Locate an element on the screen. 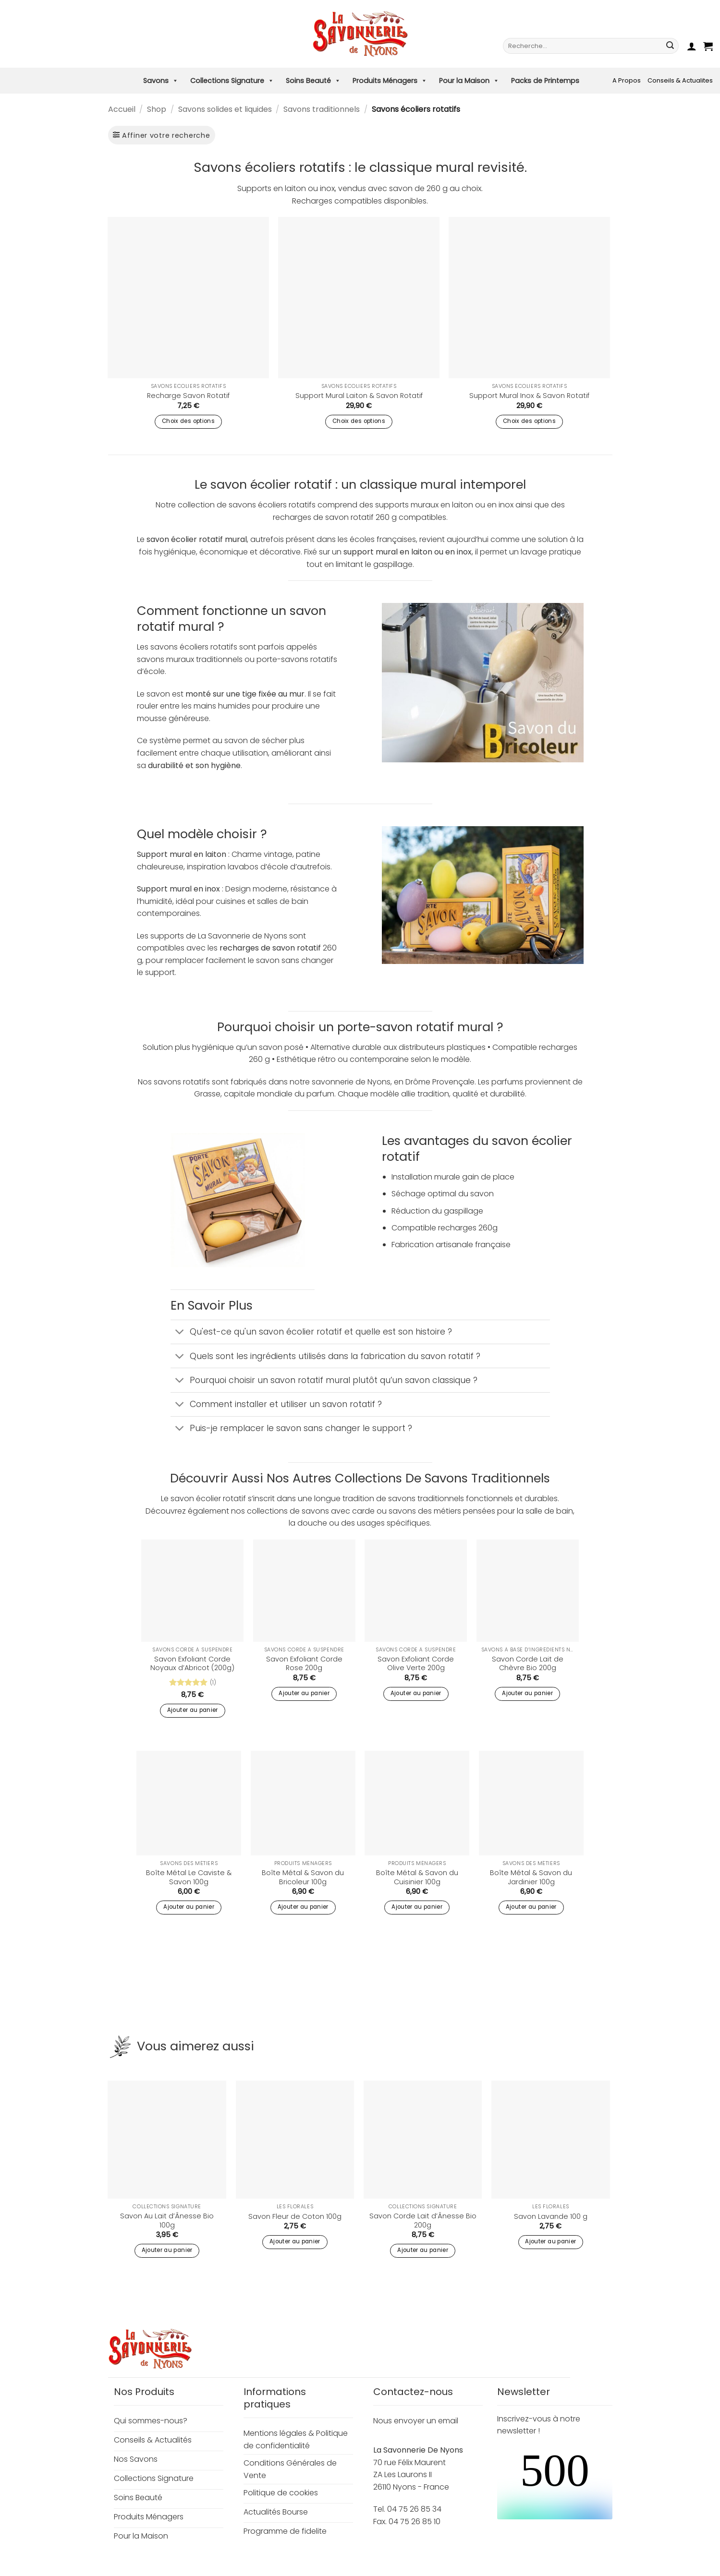  Choix des options [Sélectionner les options pour “Support Mural Inox & Savon Rotatif”] is located at coordinates (529, 421).